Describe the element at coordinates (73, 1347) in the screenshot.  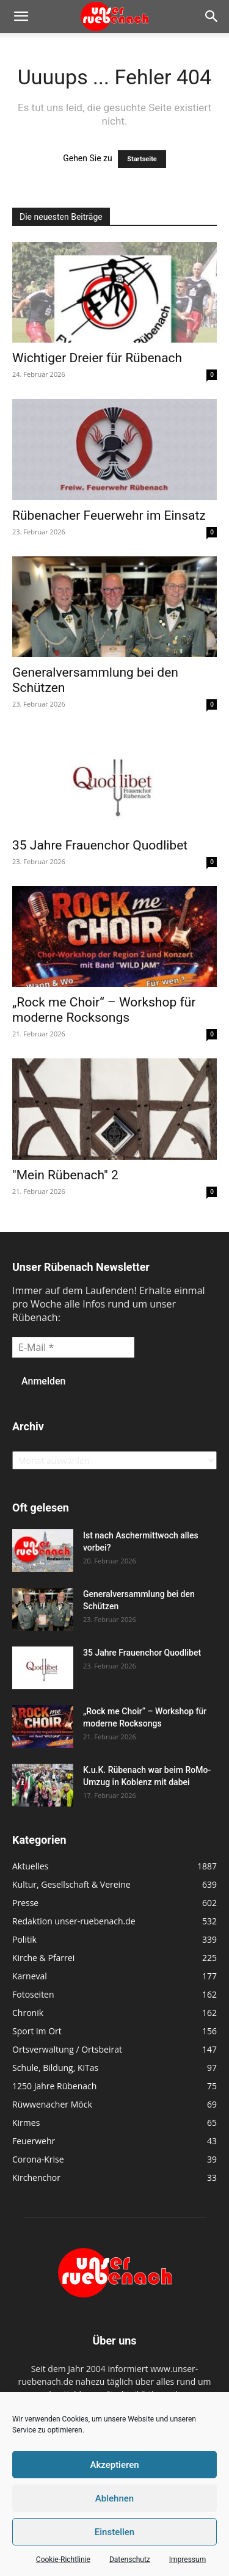
I see `[E-Mail *]` at that location.